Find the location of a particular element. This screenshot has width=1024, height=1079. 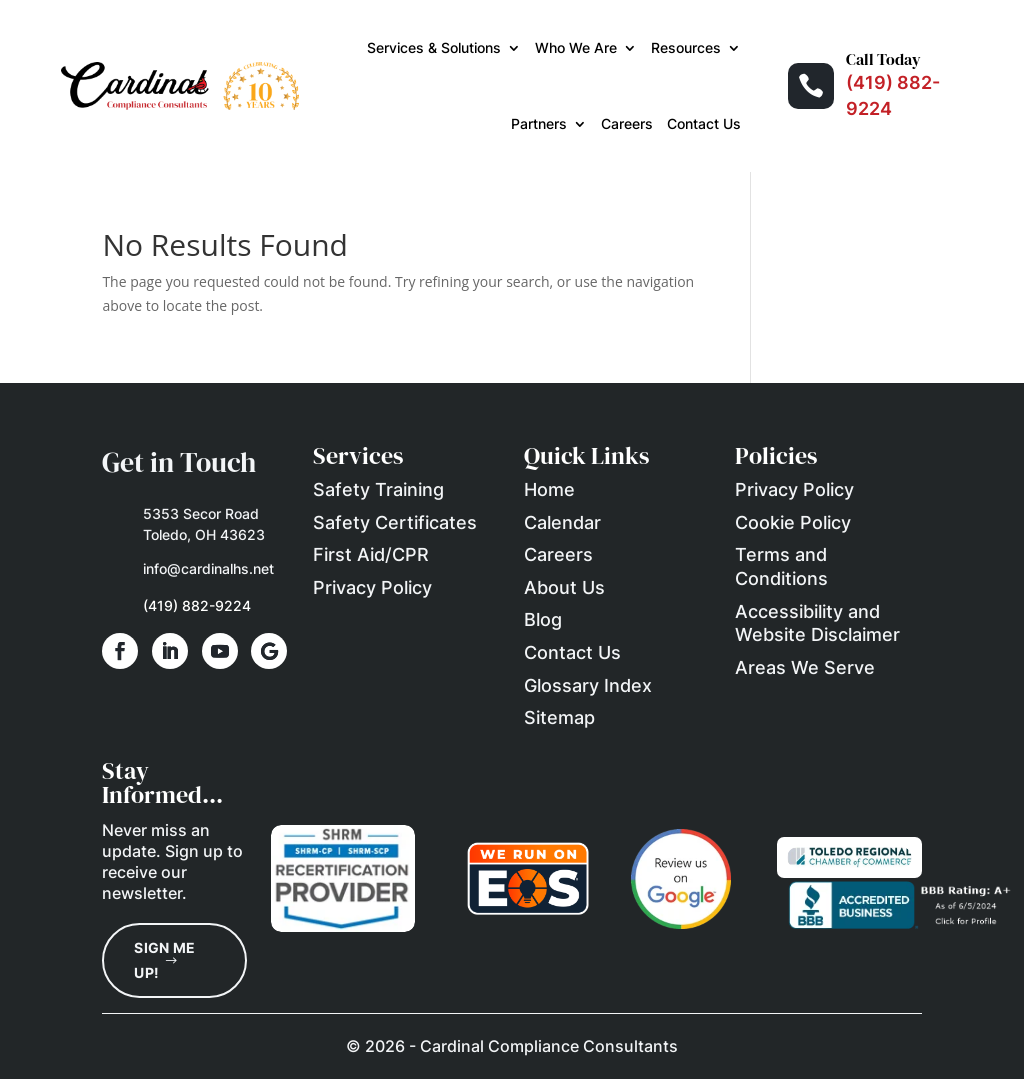

Contact Us is located at coordinates (704, 123).